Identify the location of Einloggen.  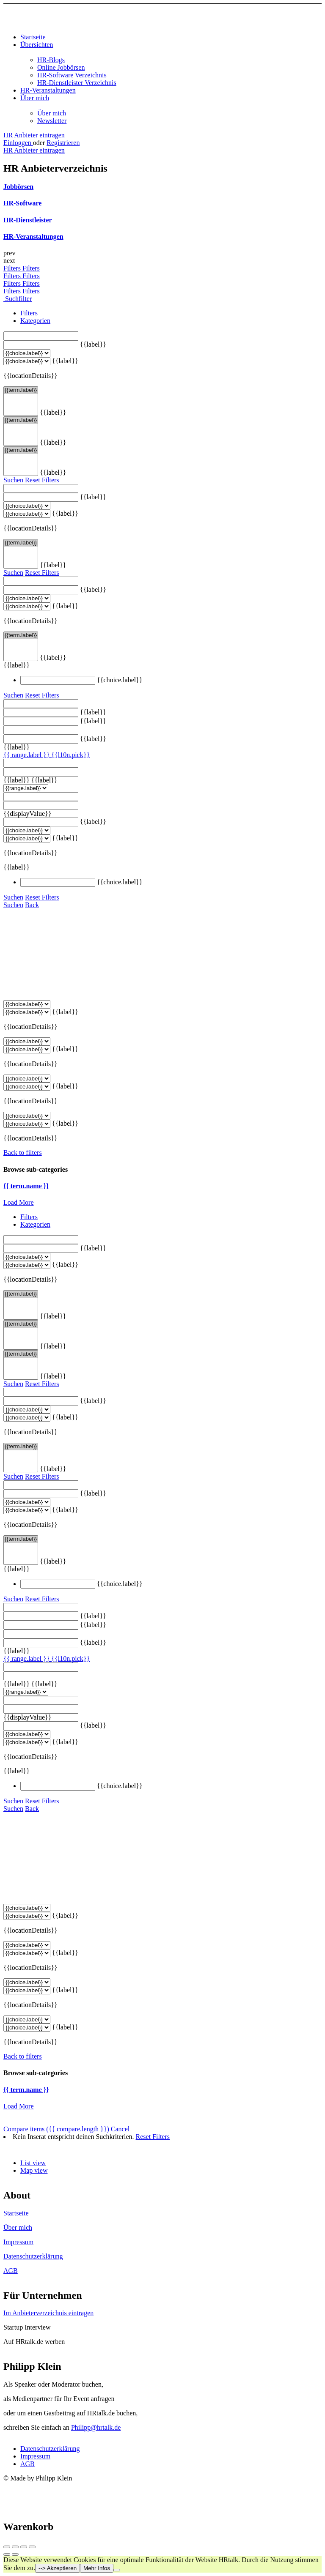
(18, 142).